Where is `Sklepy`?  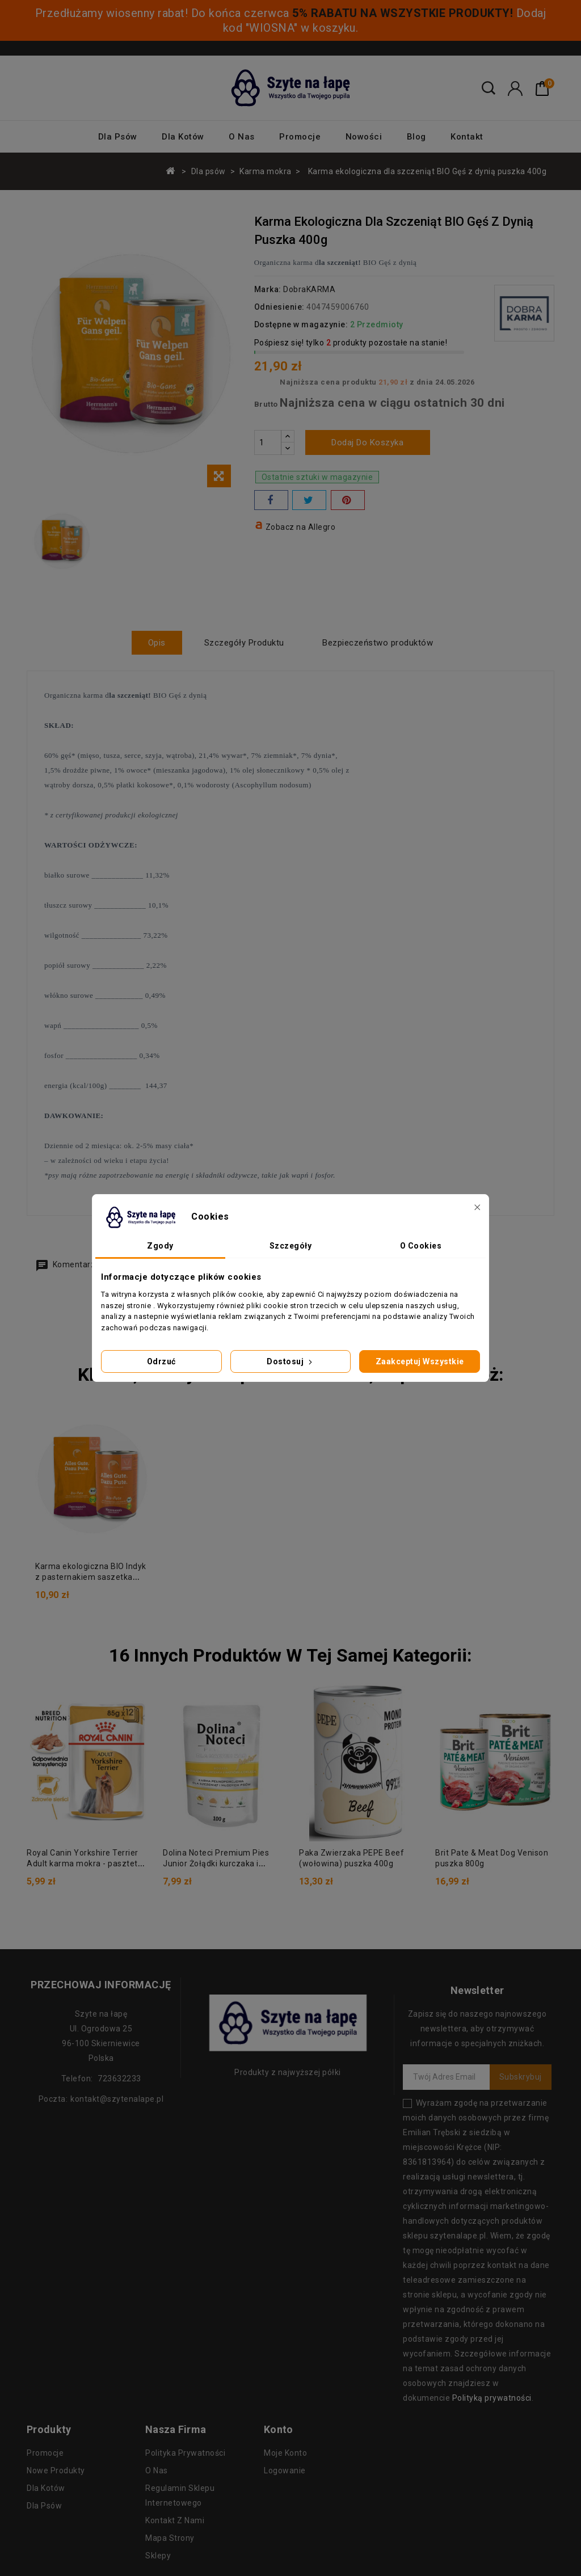
Sklepy is located at coordinates (158, 2555).